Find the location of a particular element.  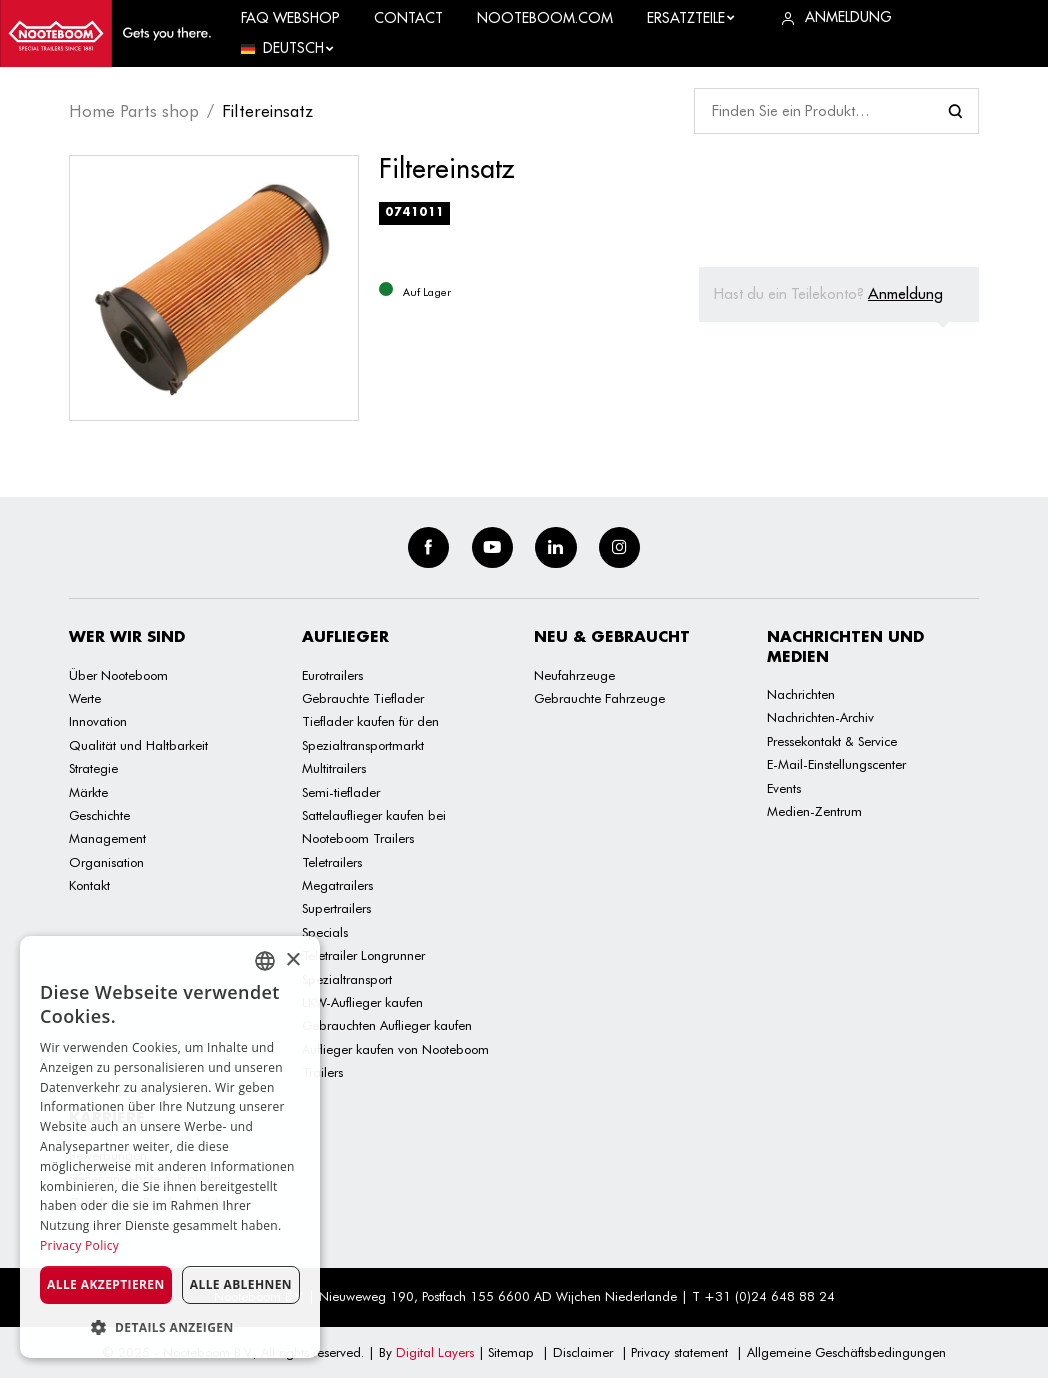

Organisation is located at coordinates (106, 862).